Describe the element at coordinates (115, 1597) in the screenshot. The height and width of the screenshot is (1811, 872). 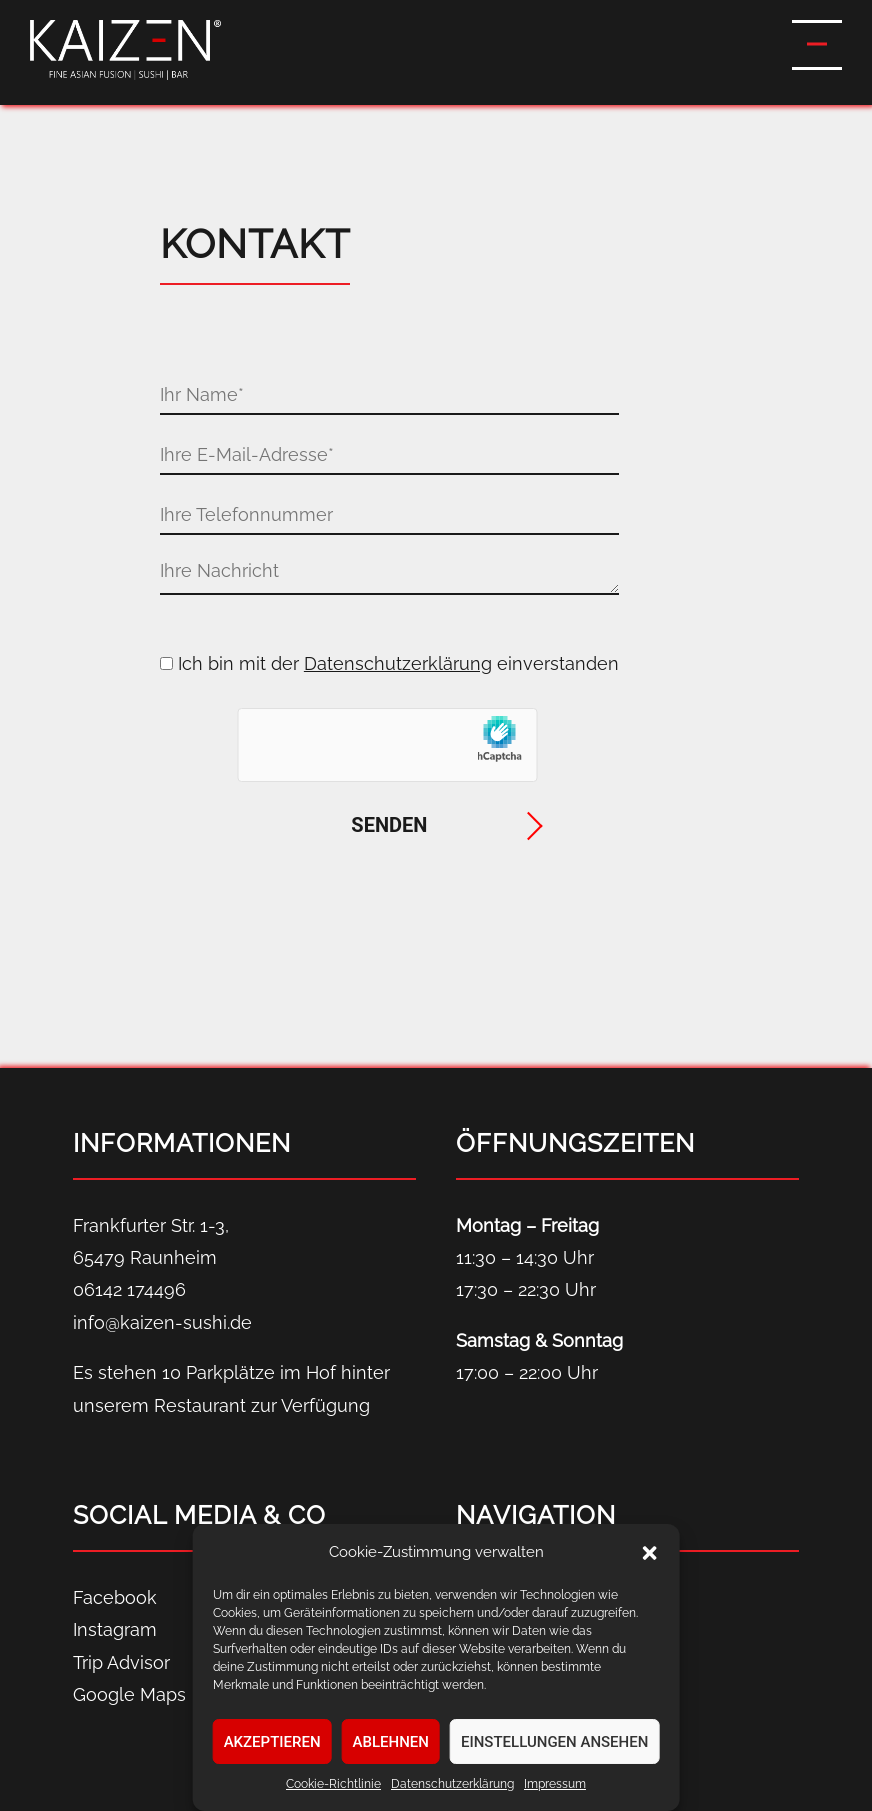
I see `Facebook` at that location.